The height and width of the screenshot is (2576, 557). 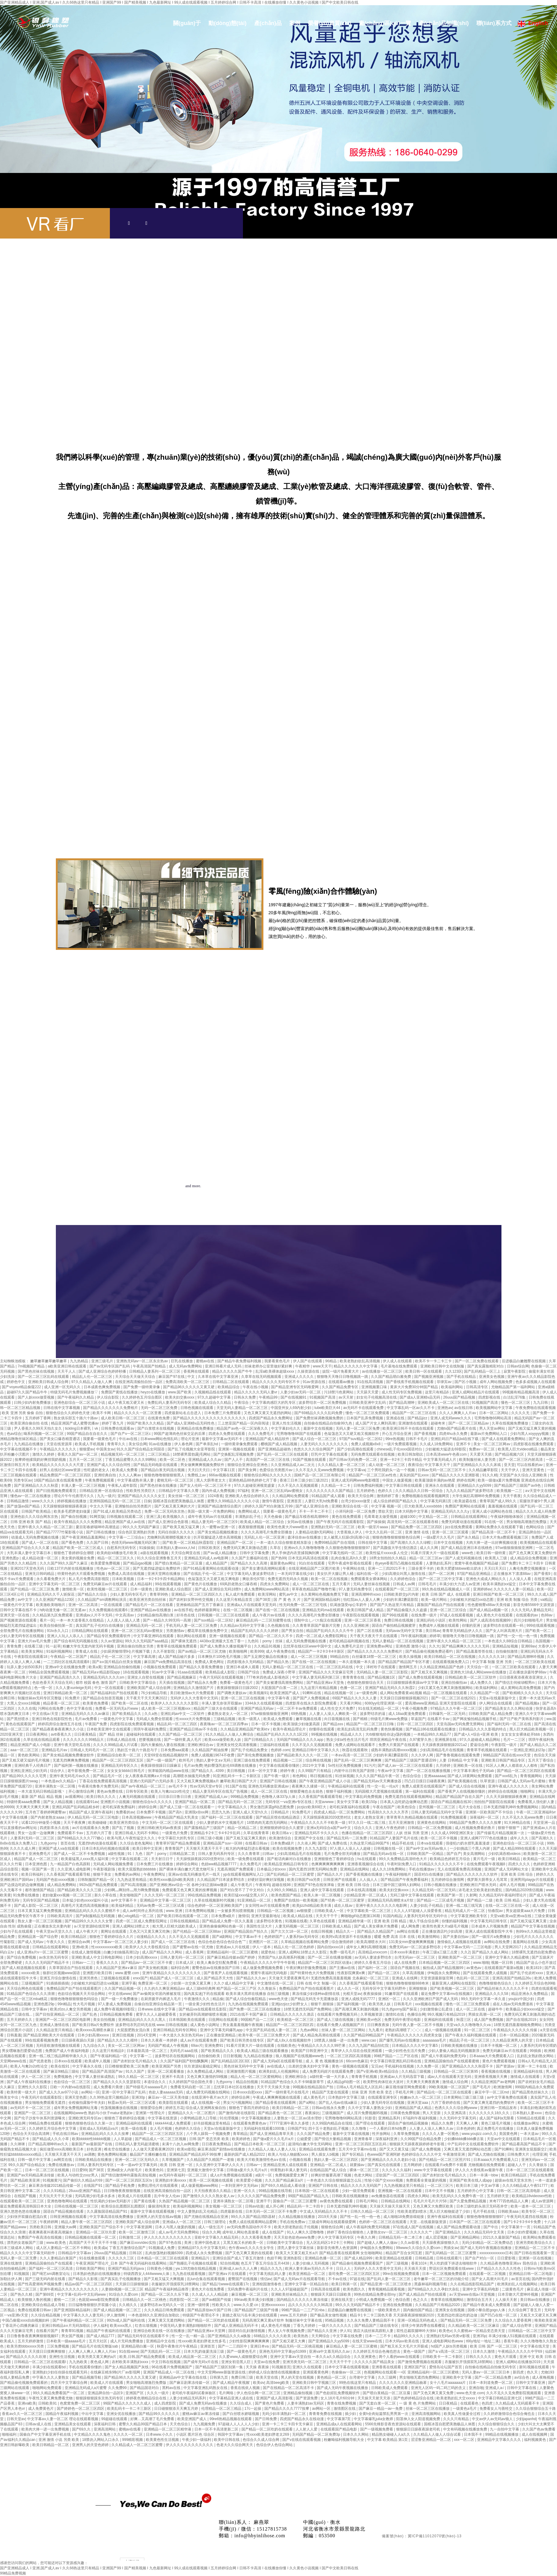 What do you see at coordinates (329, 2341) in the screenshot?
I see `国产亚洲精品久久yy5099` at bounding box center [329, 2341].